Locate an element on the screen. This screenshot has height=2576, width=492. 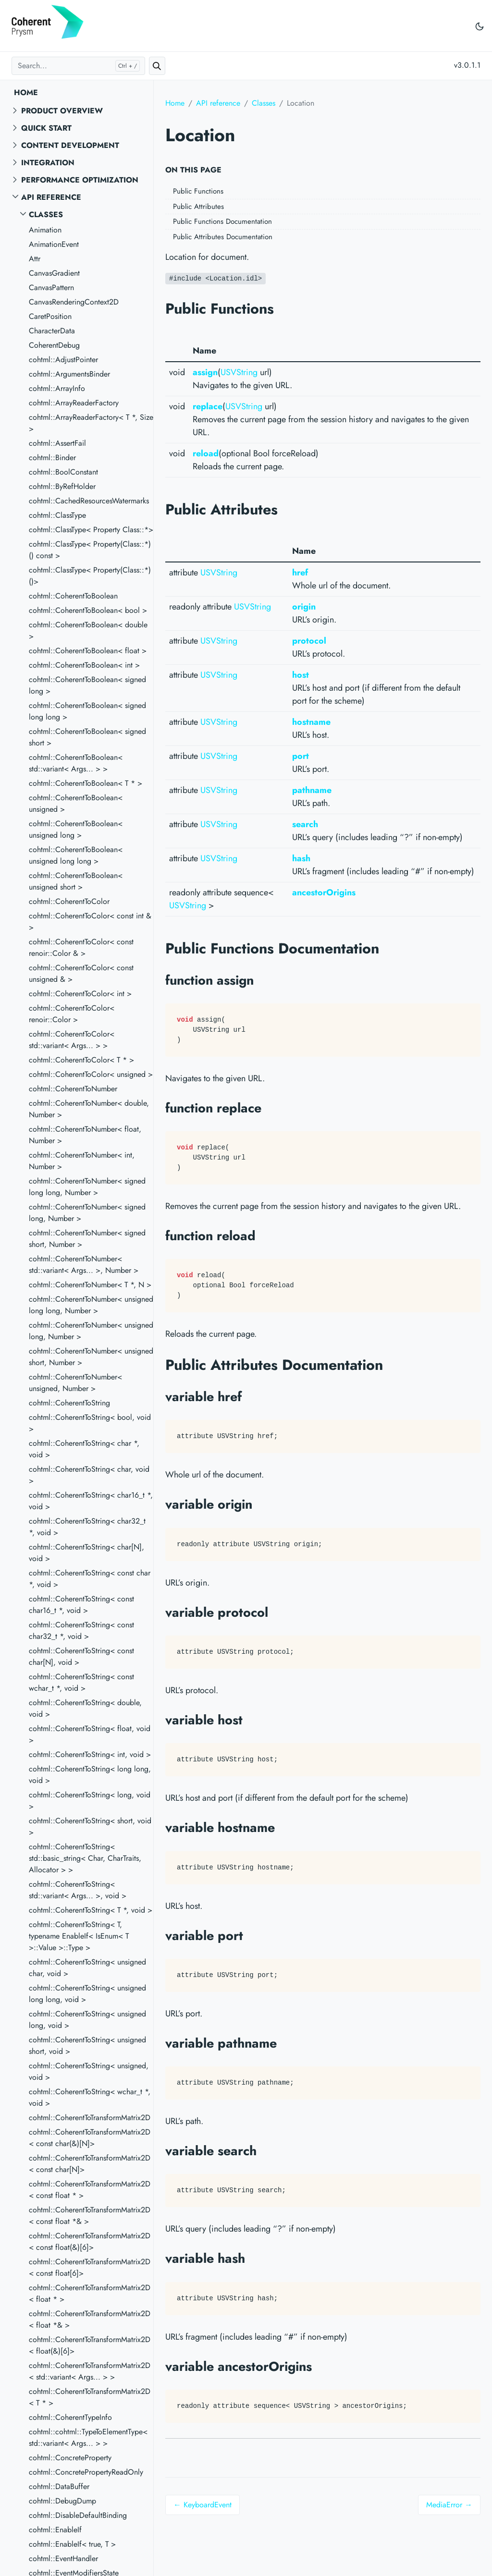
cohtml::CoherentToBoolean< unsigned long > is located at coordinates (76, 829).